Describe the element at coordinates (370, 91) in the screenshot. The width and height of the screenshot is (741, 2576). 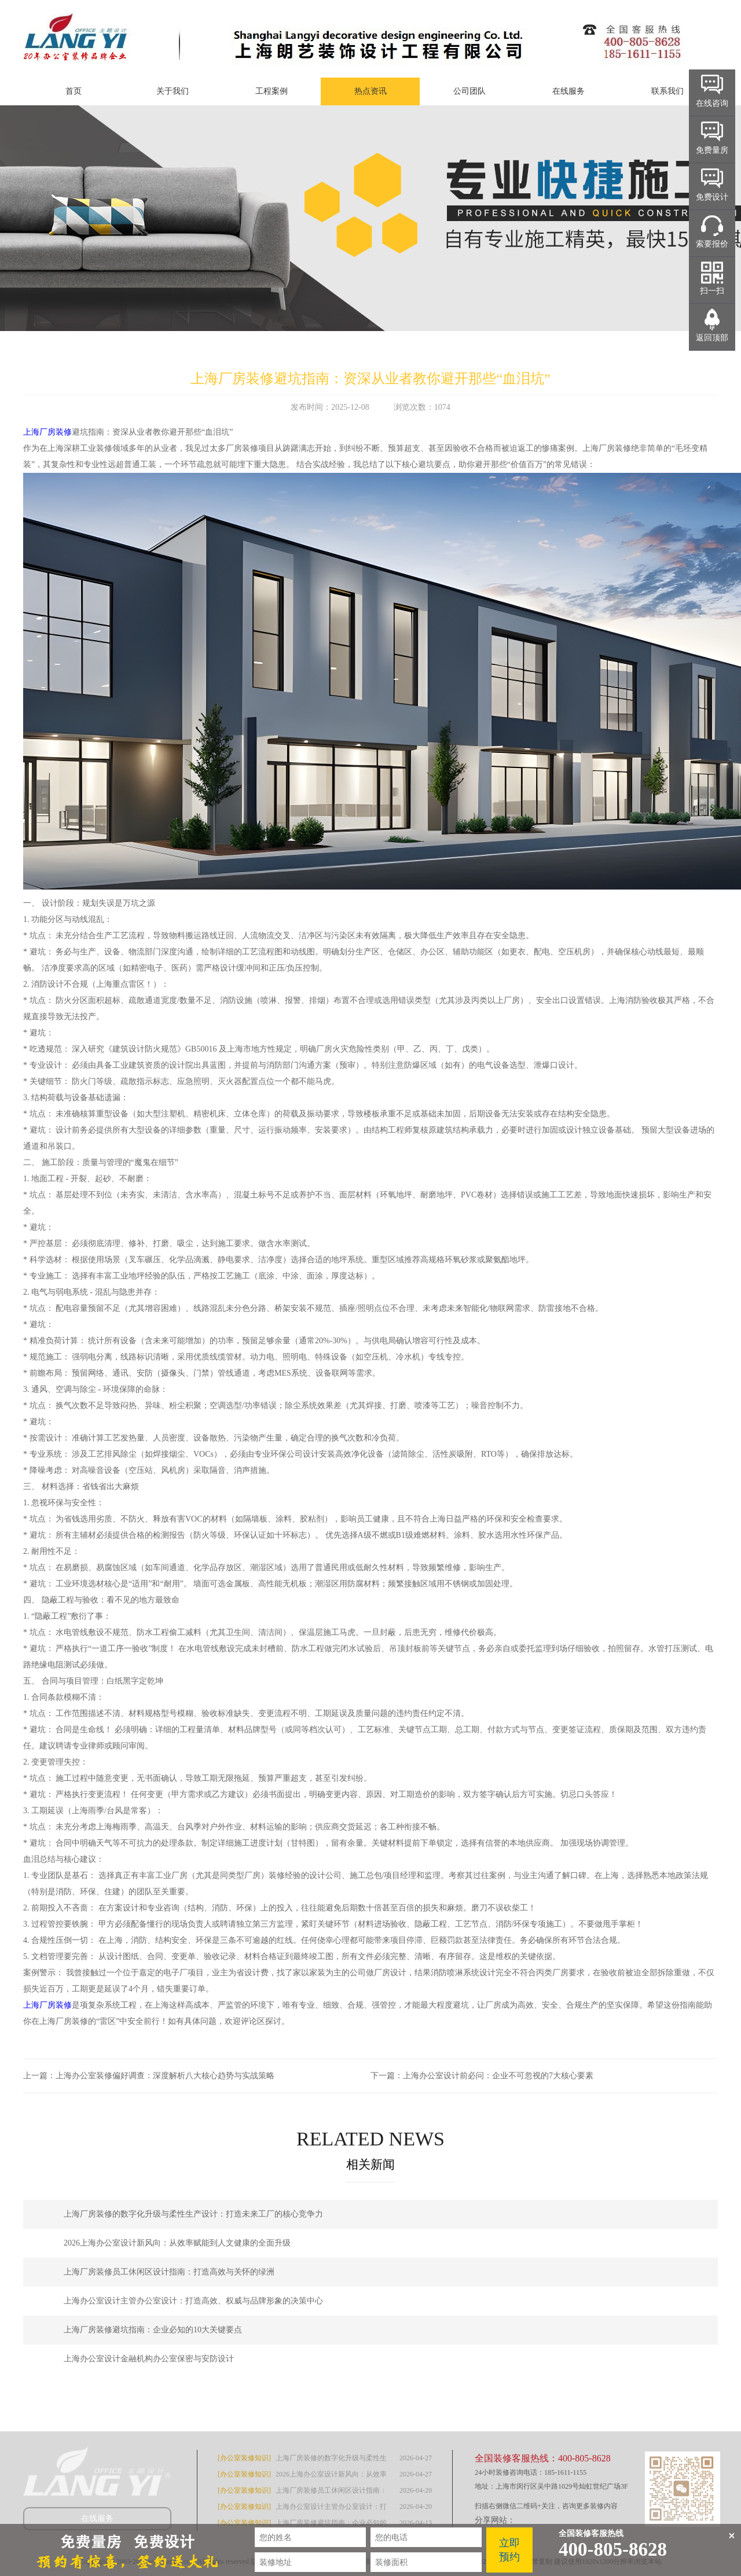
I see `热点资讯` at that location.